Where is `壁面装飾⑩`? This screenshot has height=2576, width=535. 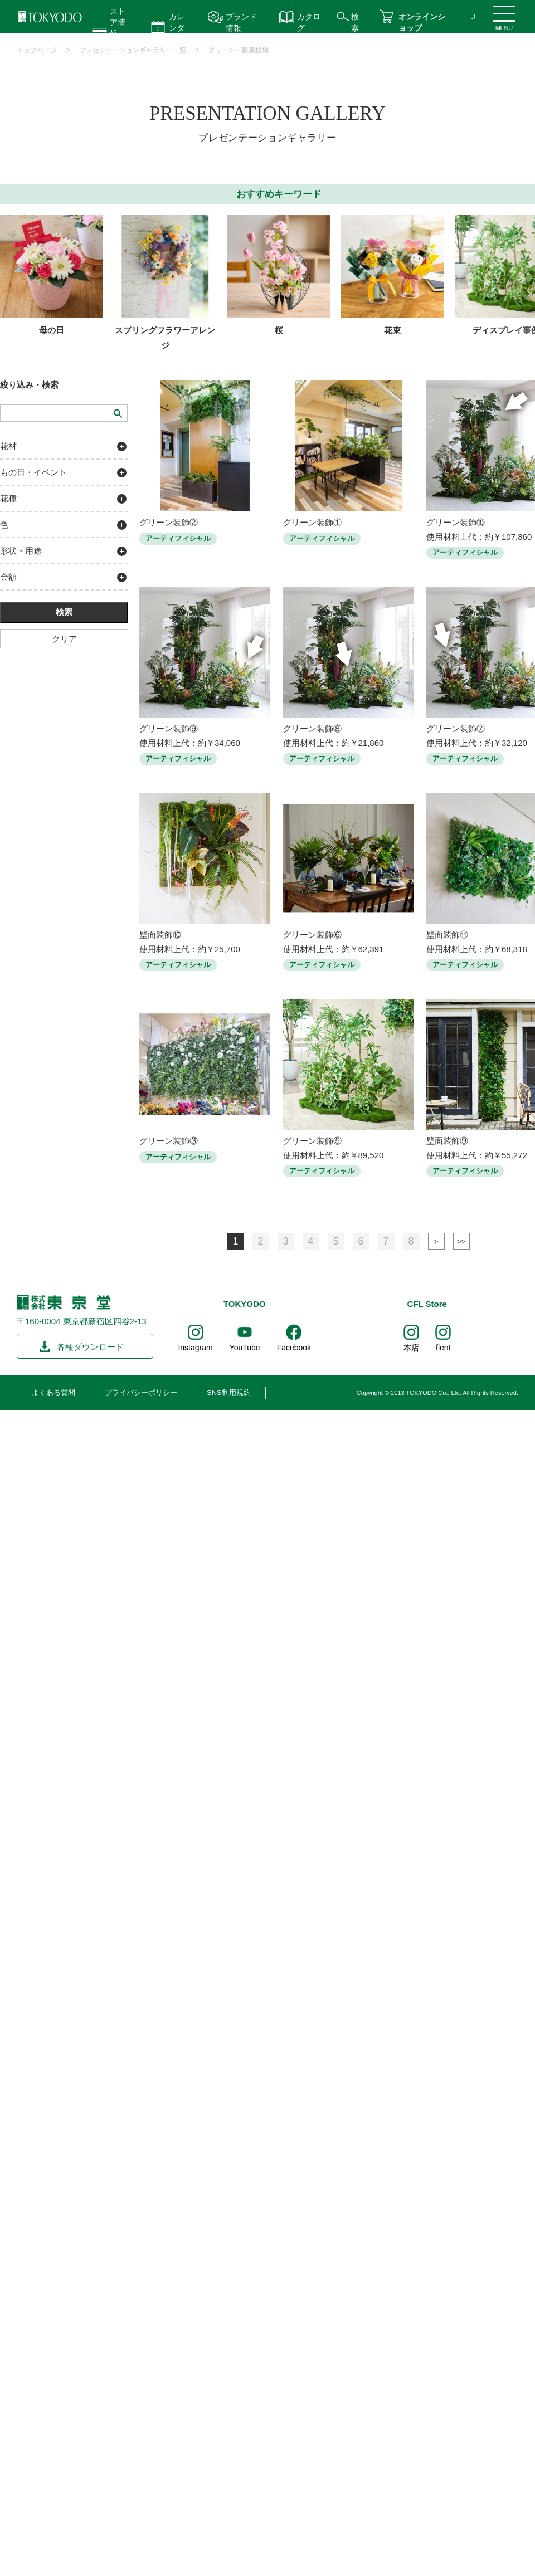 壁面装飾⑩ is located at coordinates (160, 934).